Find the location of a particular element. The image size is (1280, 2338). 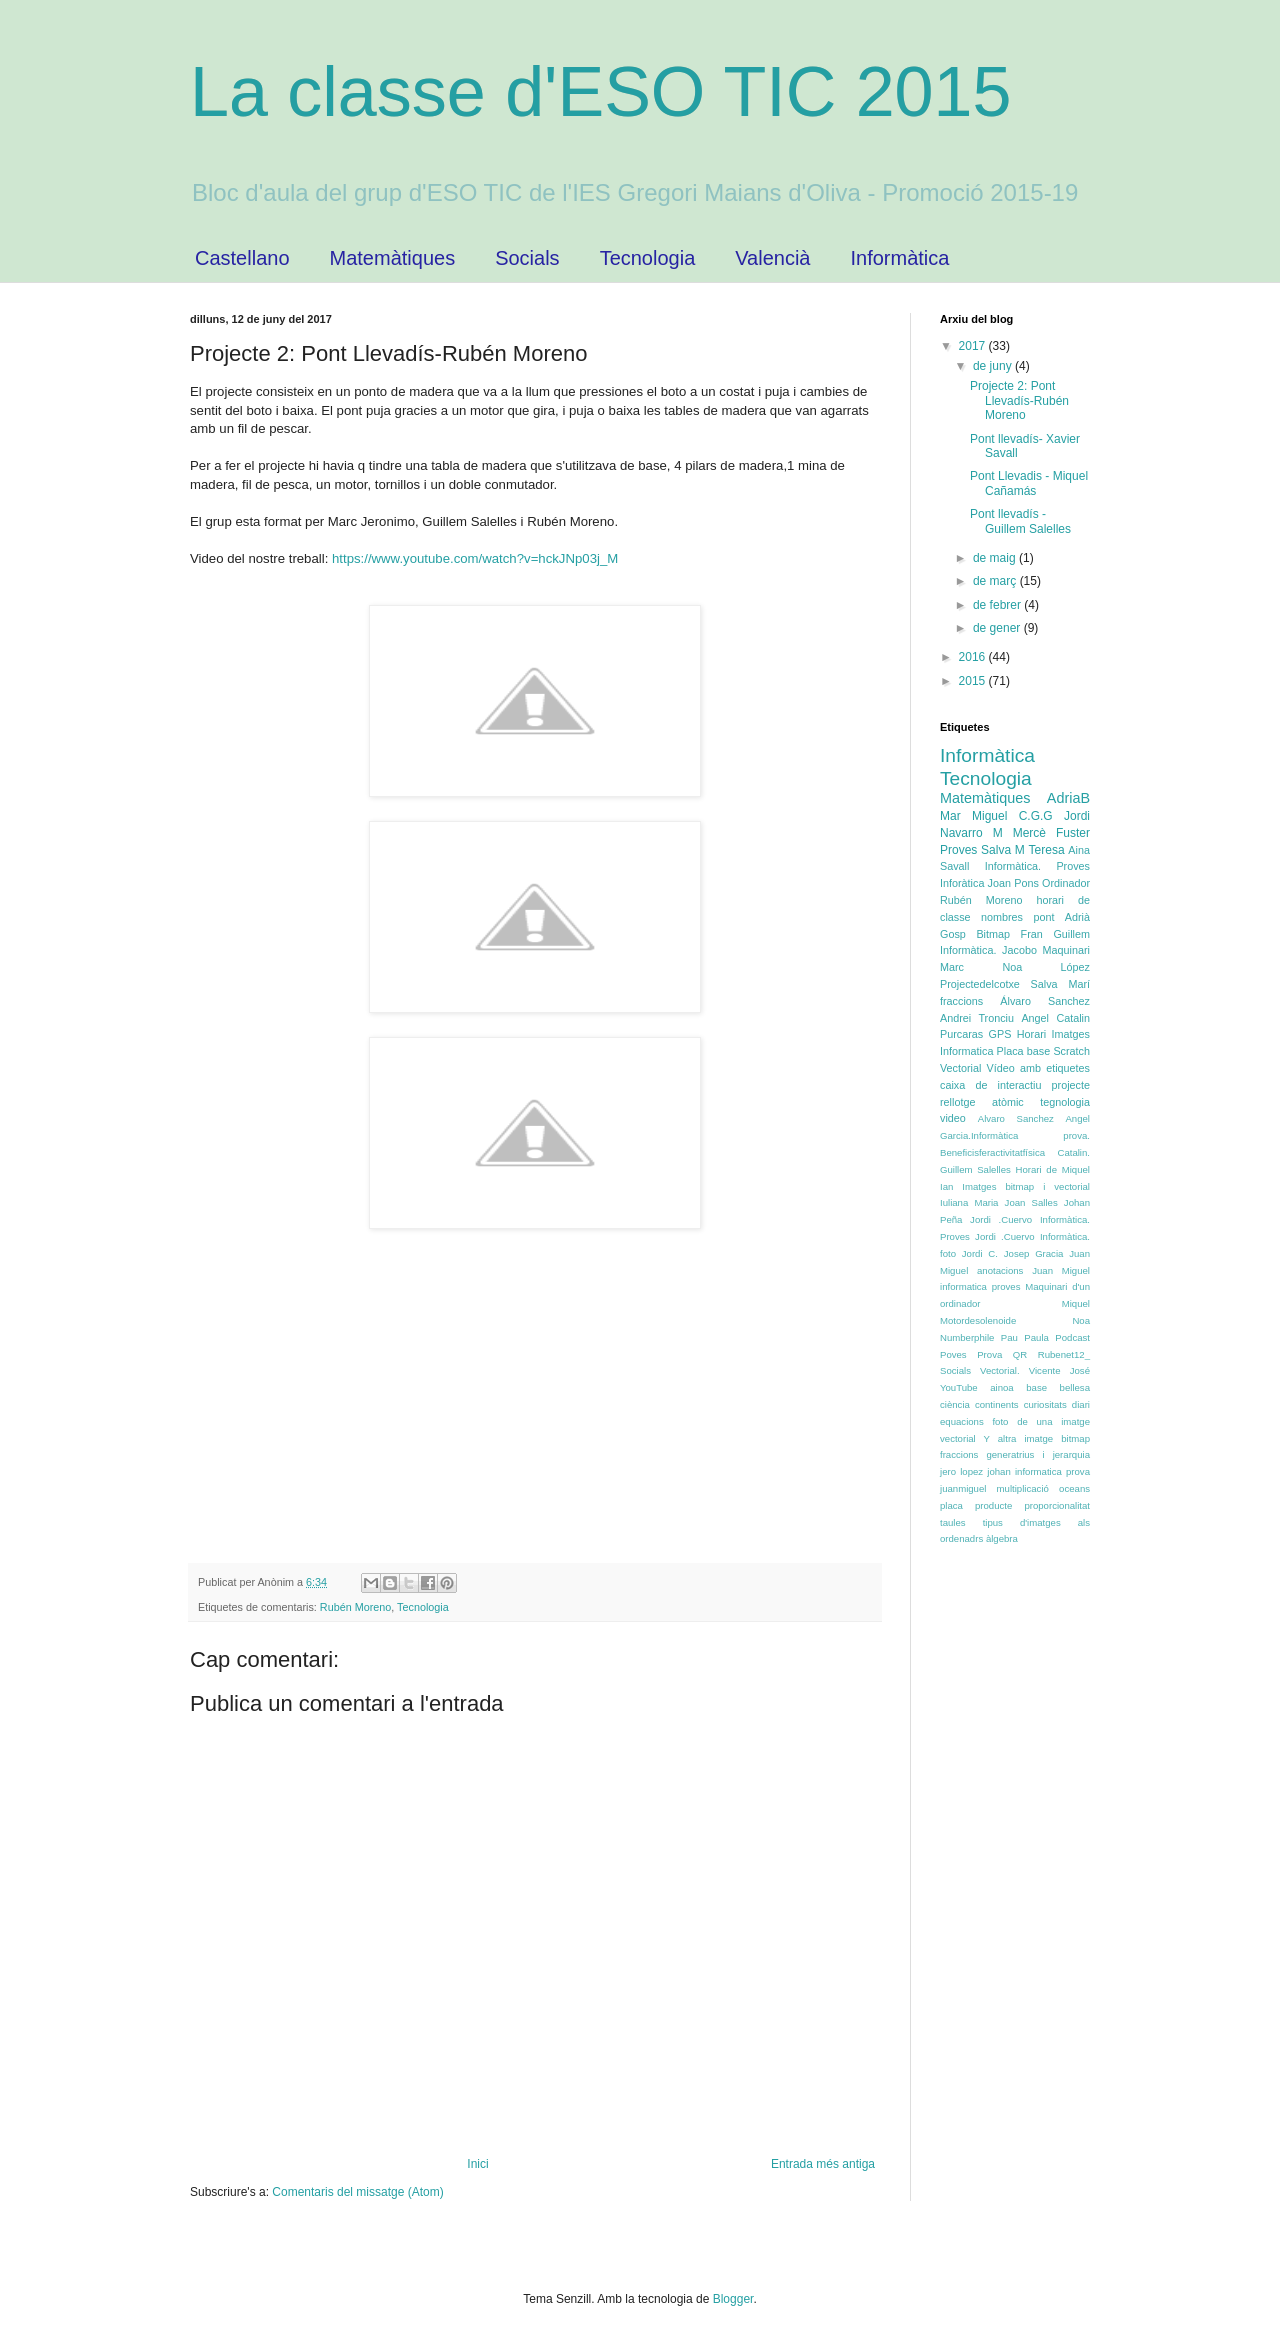

Prova is located at coordinates (989, 1354).